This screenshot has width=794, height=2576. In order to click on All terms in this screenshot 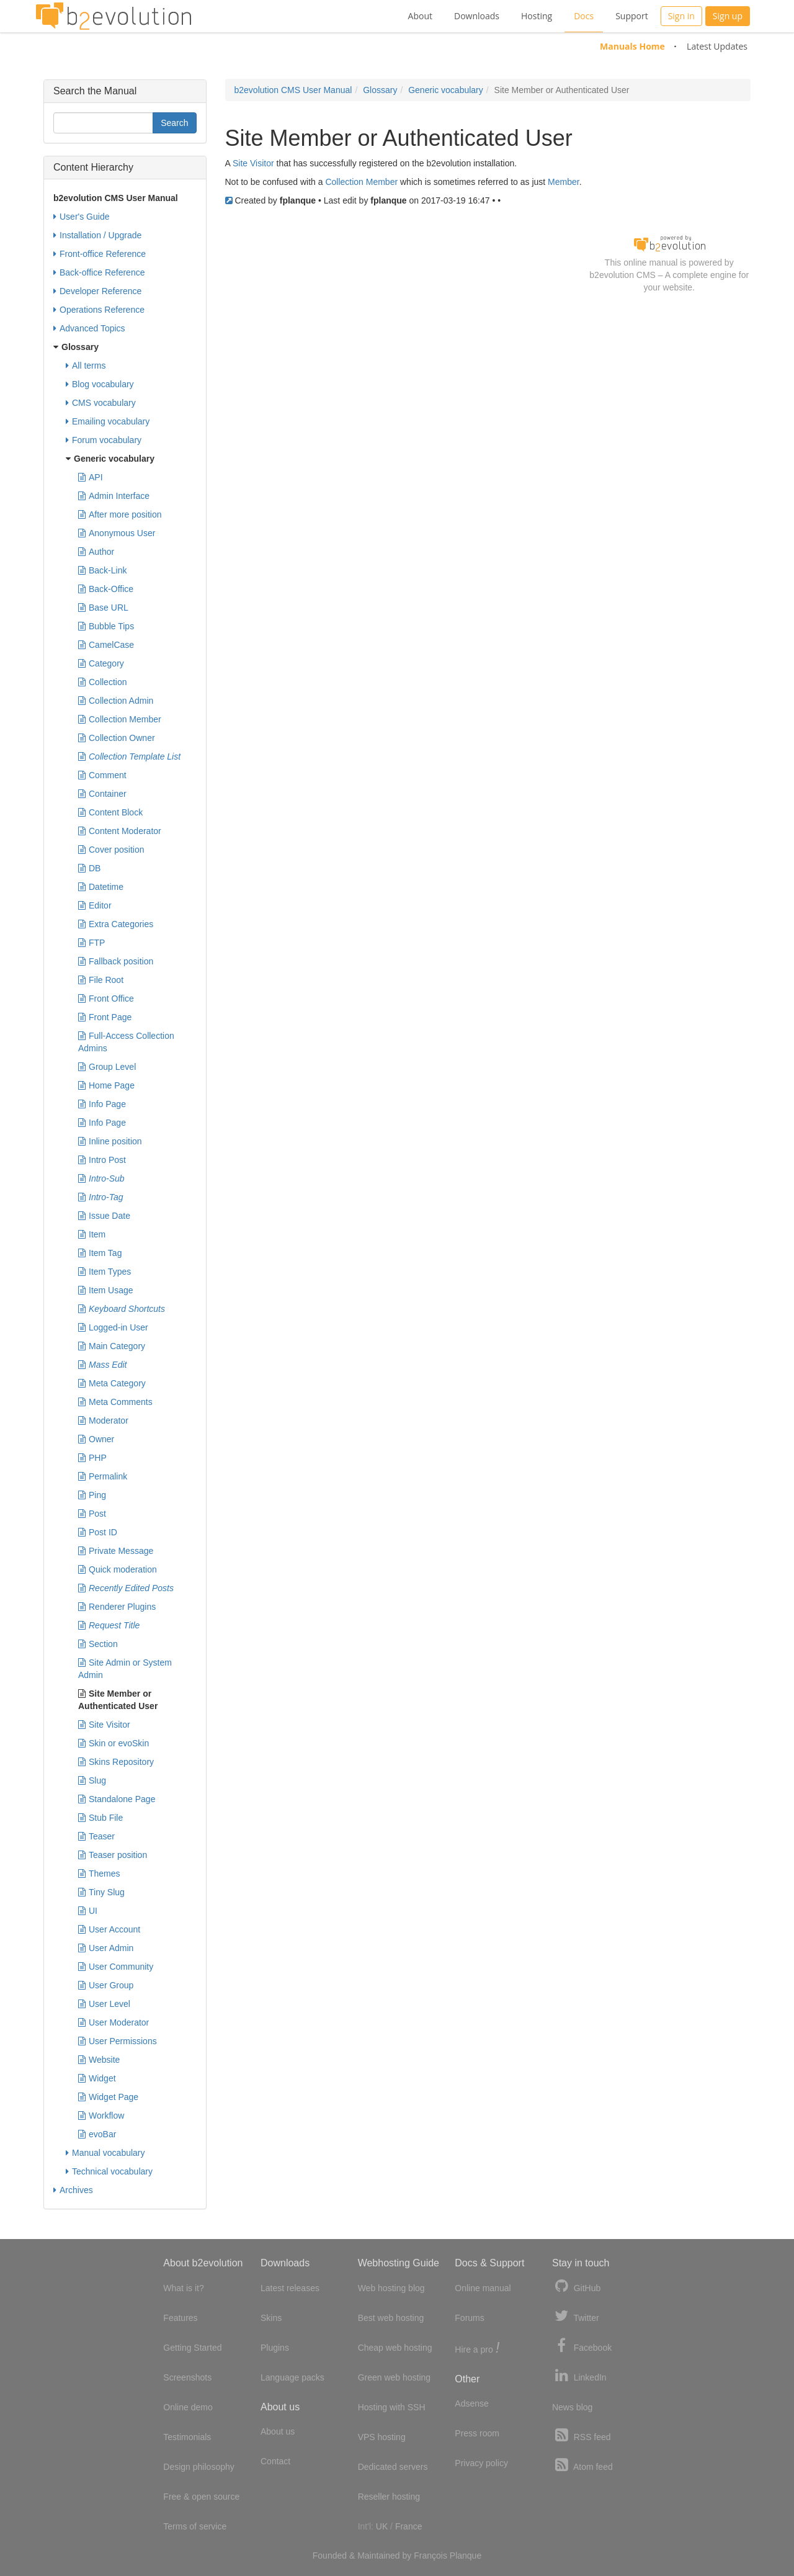, I will do `click(85, 365)`.